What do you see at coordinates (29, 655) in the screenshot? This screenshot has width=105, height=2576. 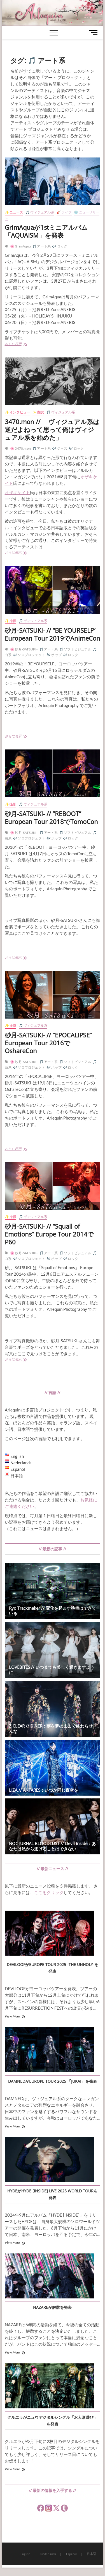 I see `🎶 ソロプロジェクト` at bounding box center [29, 655].